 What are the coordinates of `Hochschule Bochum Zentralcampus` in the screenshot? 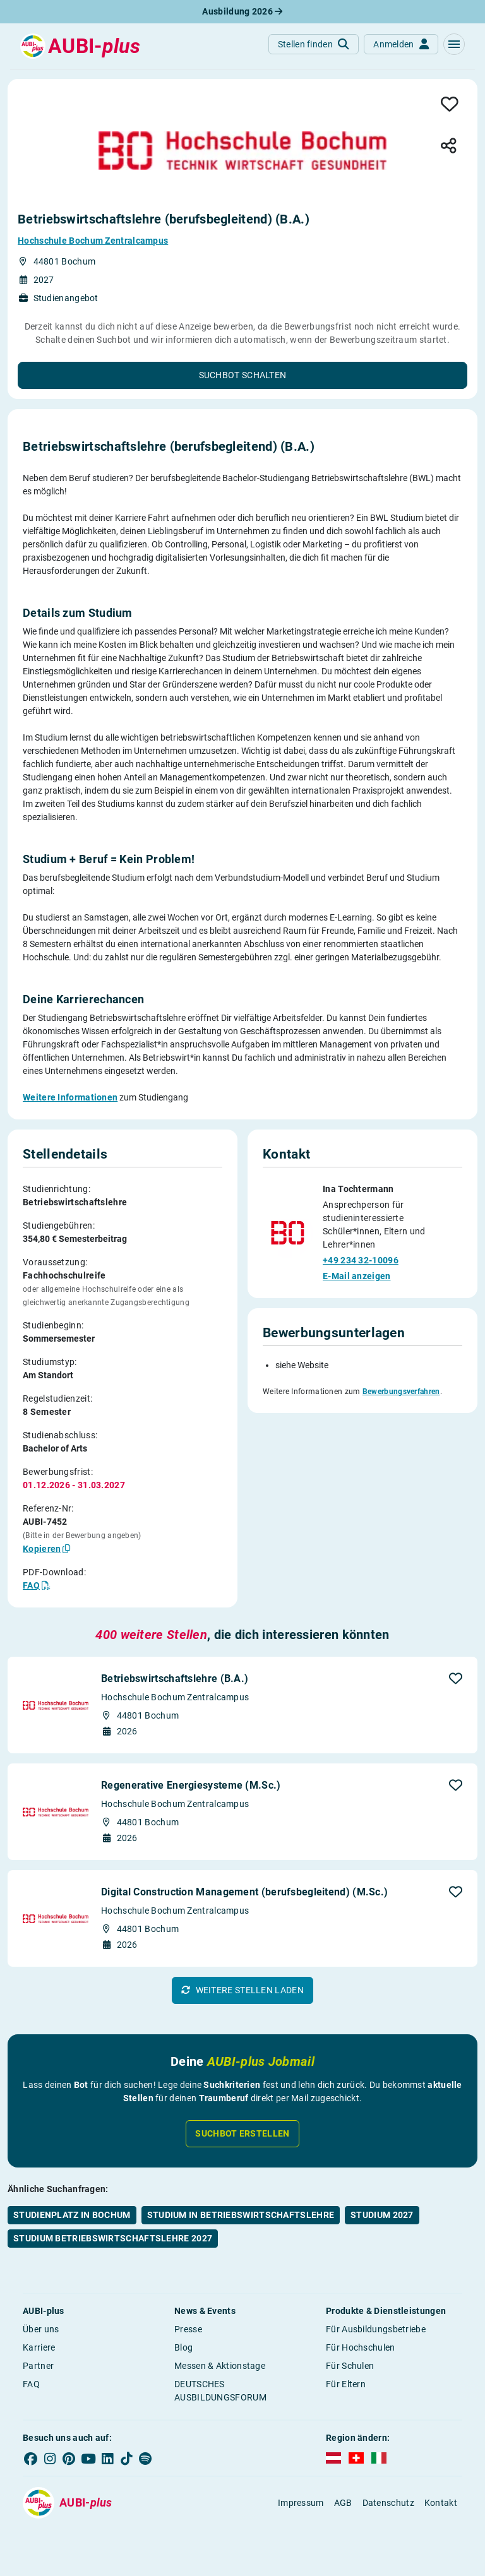 It's located at (93, 241).